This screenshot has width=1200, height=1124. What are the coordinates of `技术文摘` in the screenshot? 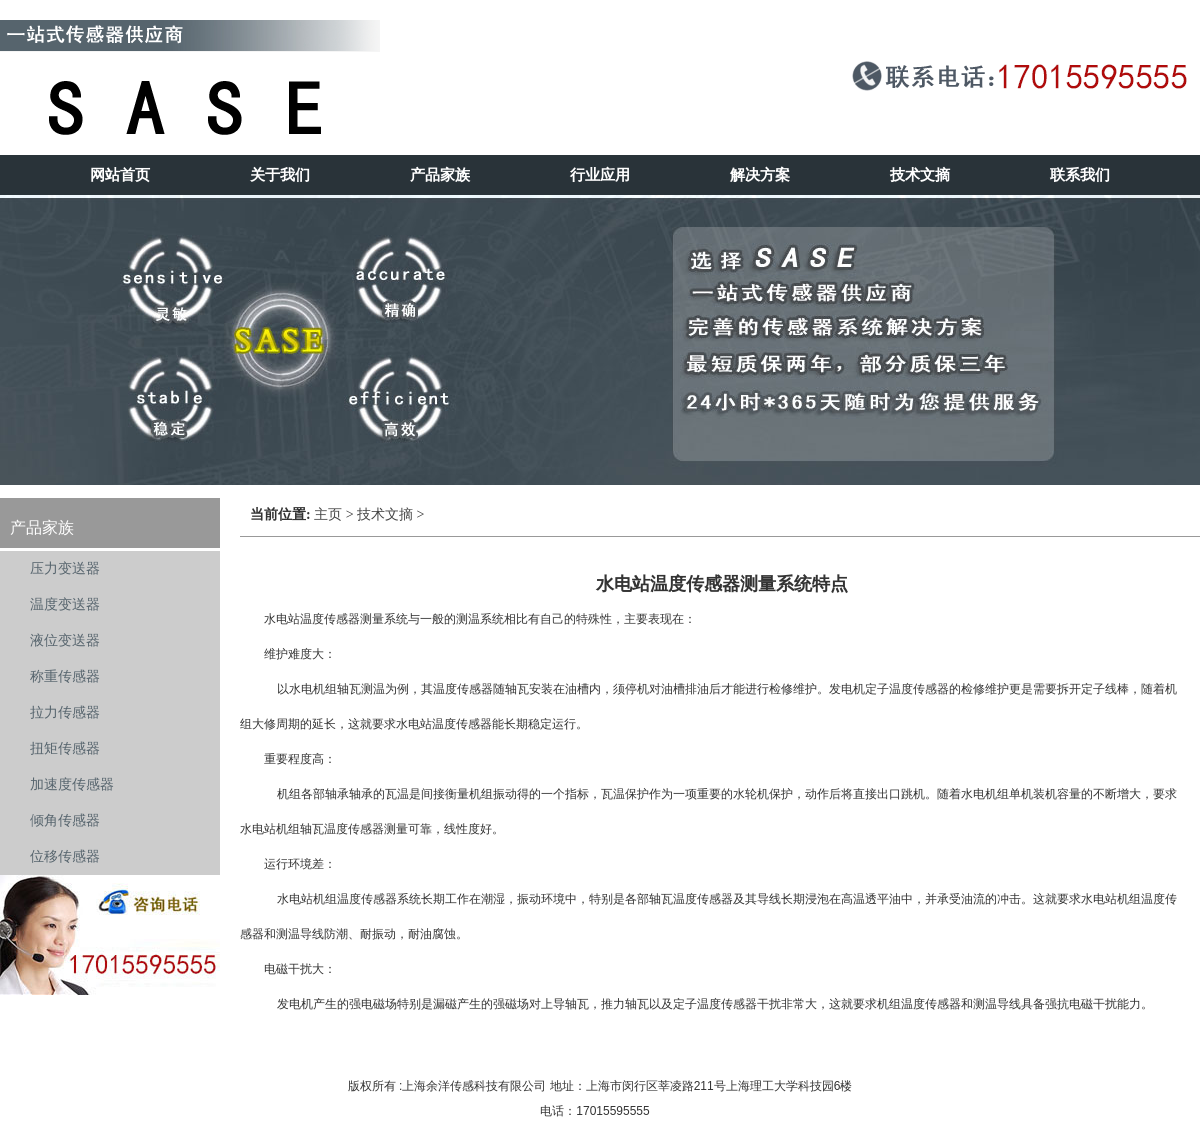 It's located at (385, 514).